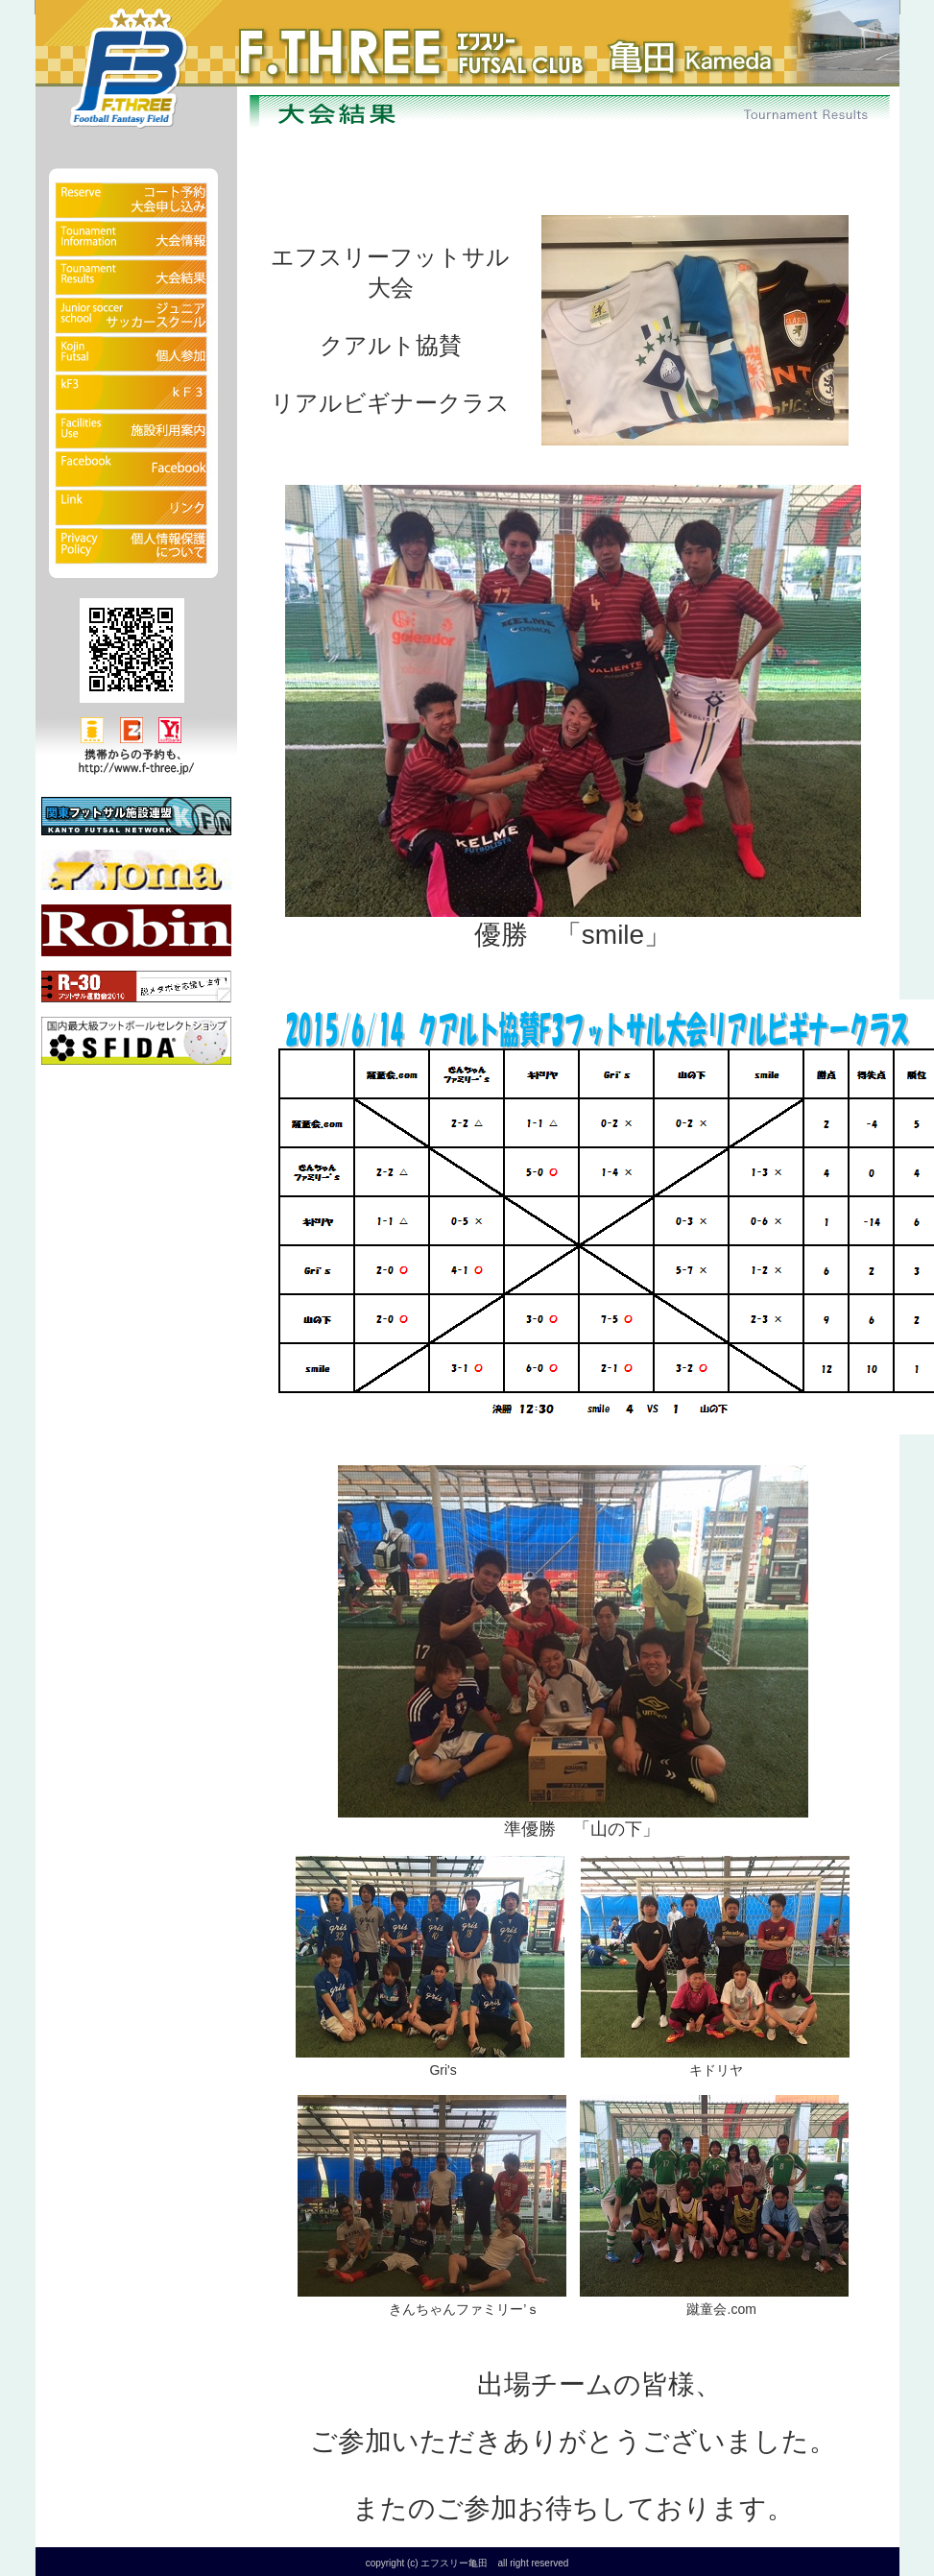 The width and height of the screenshot is (934, 2576). I want to click on kF3, so click(136, 393).